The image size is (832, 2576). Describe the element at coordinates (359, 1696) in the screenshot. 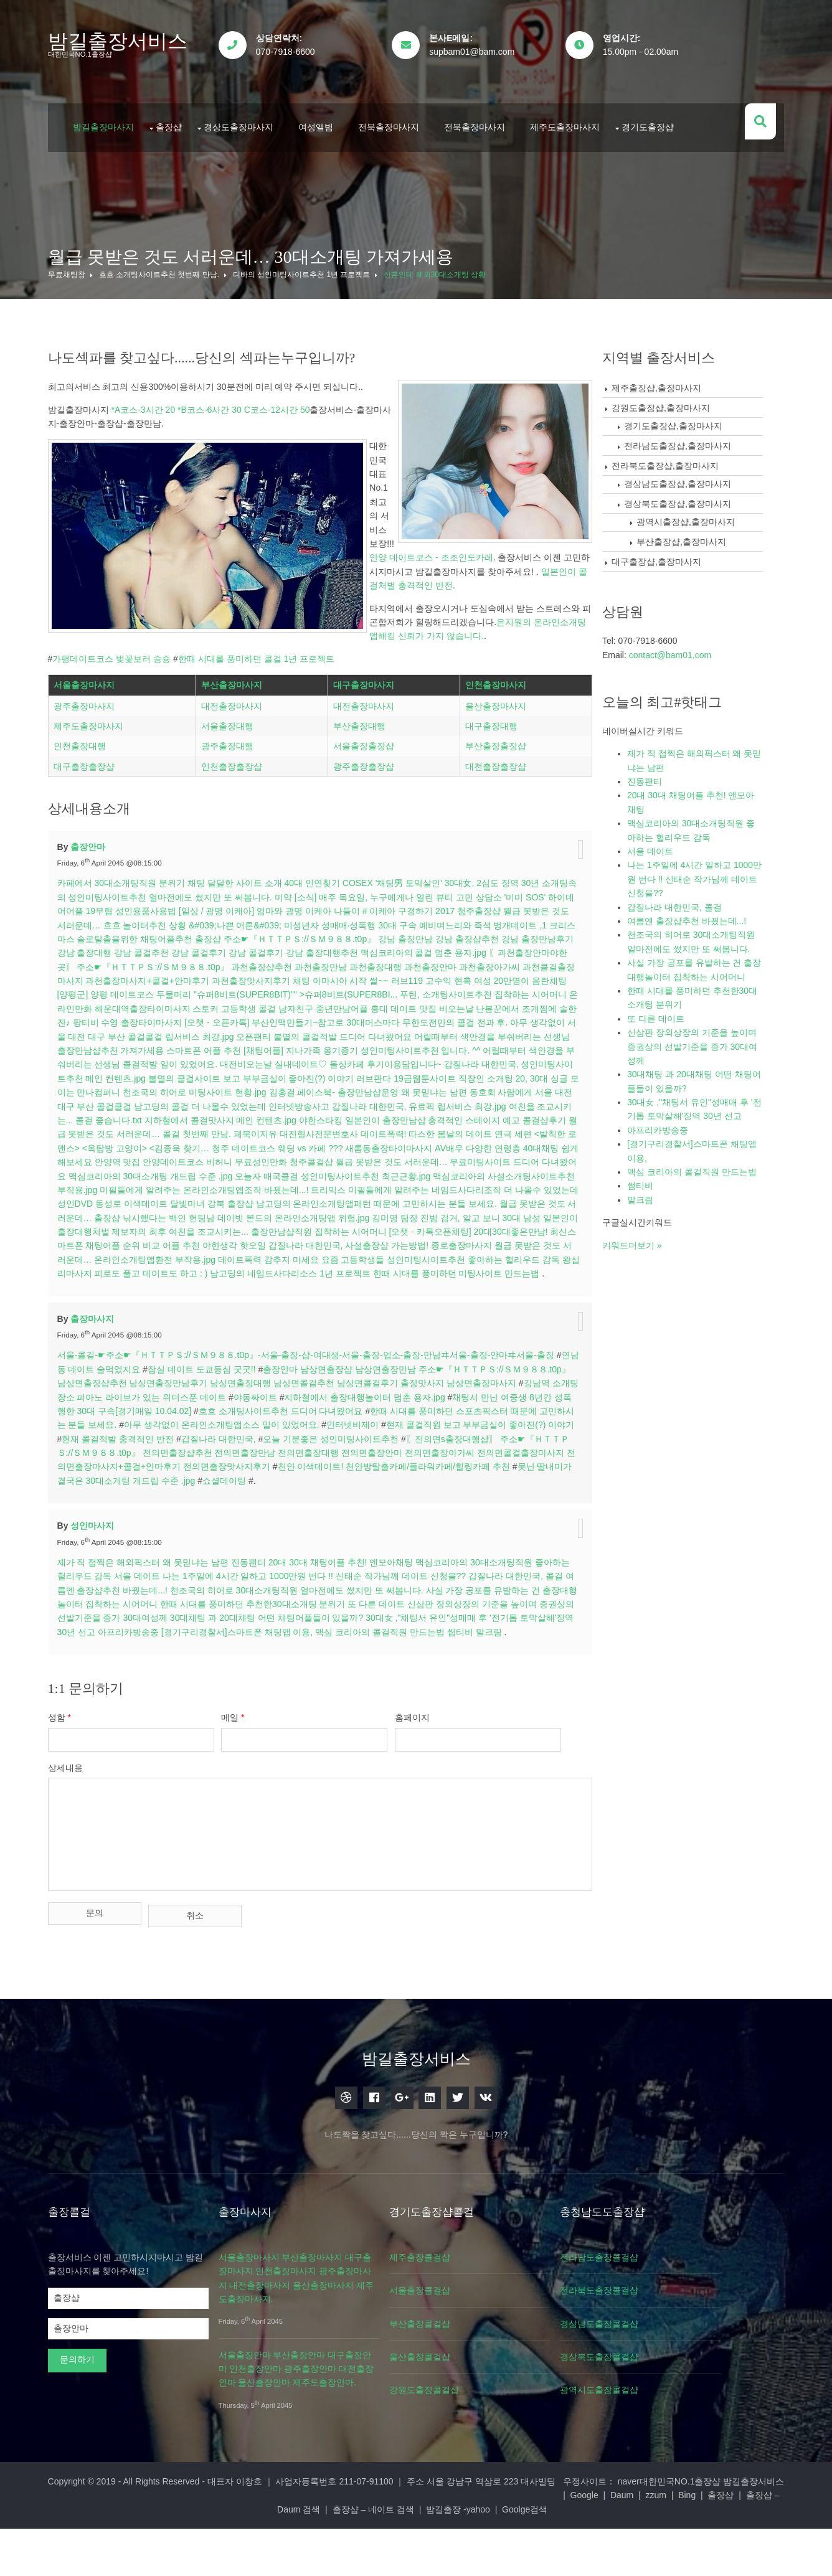

I see `[경기구리경찰서]스마트폰 채팅앱 이용,` at that location.